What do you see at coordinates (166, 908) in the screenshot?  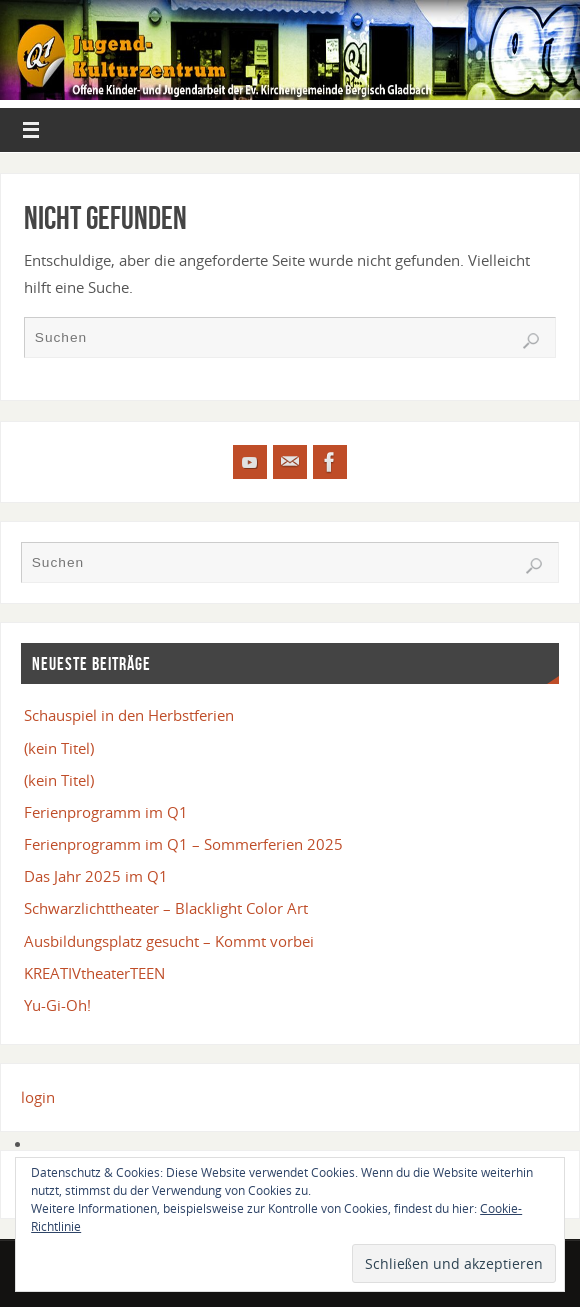 I see `Schwarzlichttheater – Blacklight Color Art` at bounding box center [166, 908].